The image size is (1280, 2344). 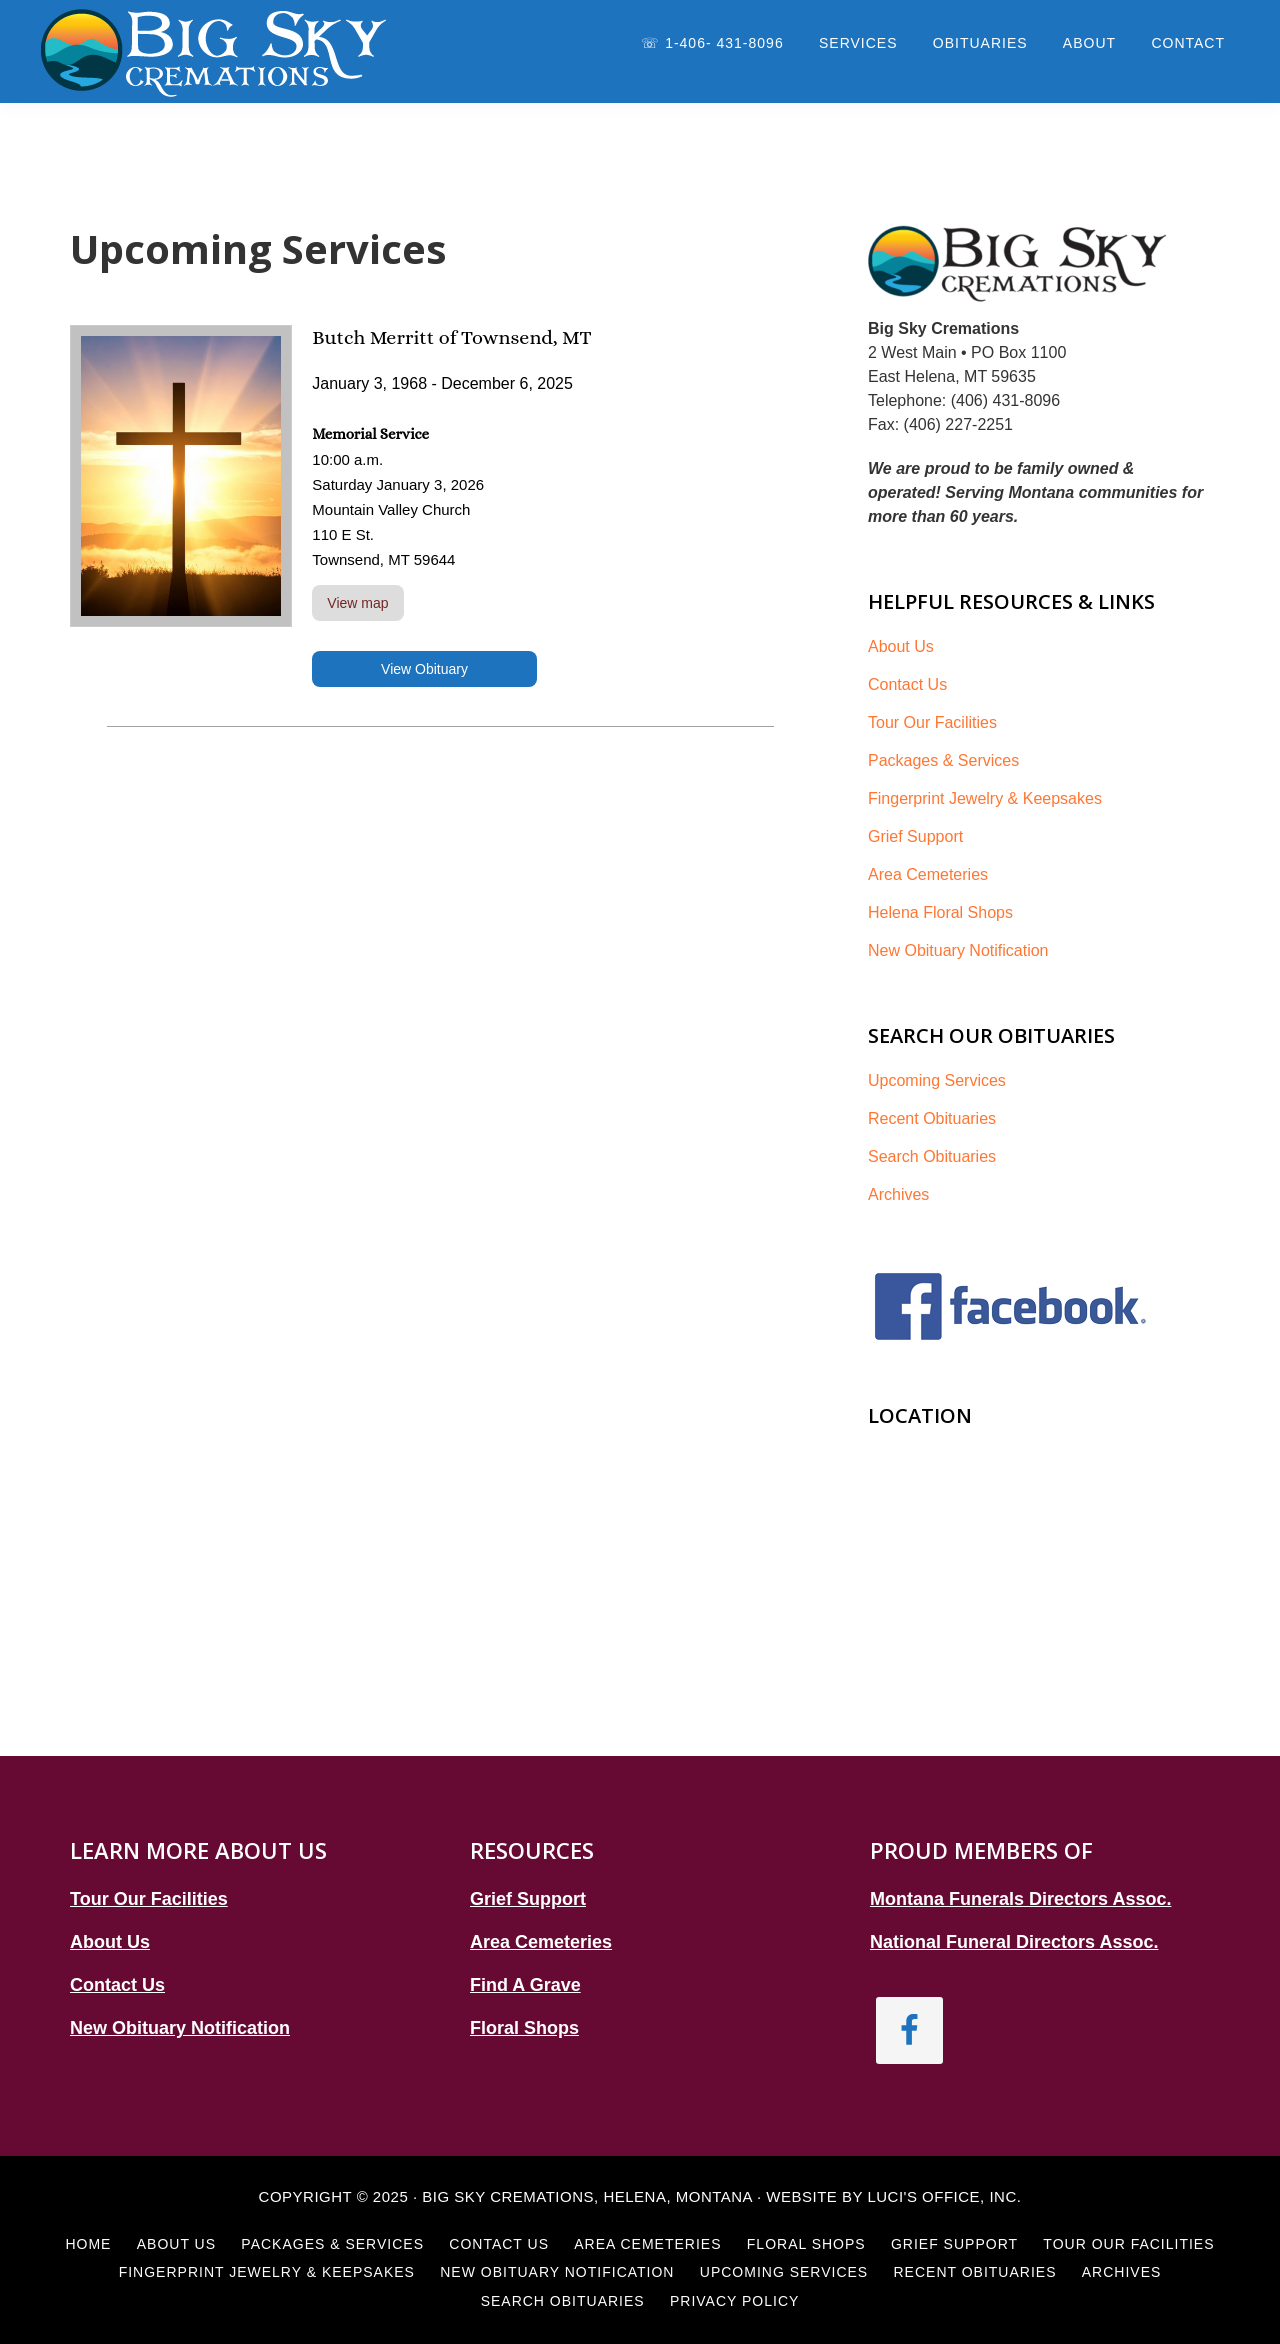 I want to click on Archives, so click(x=898, y=1194).